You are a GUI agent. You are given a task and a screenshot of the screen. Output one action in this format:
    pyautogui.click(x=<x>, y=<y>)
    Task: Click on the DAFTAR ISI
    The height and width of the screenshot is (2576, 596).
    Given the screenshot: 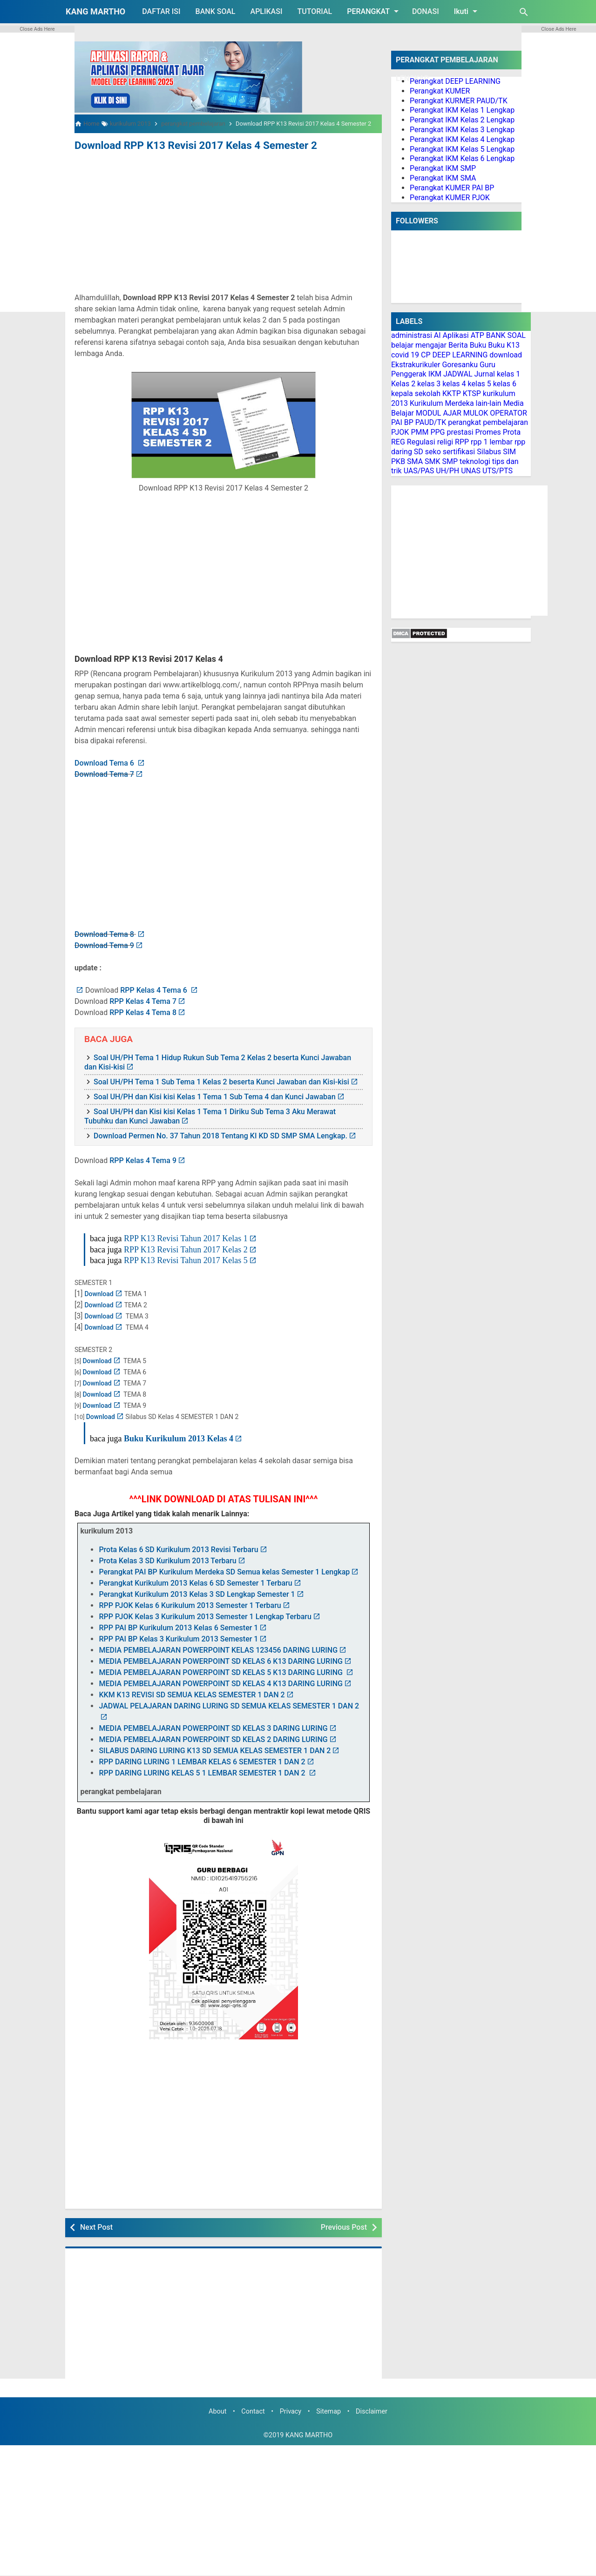 What is the action you would take?
    pyautogui.click(x=161, y=11)
    